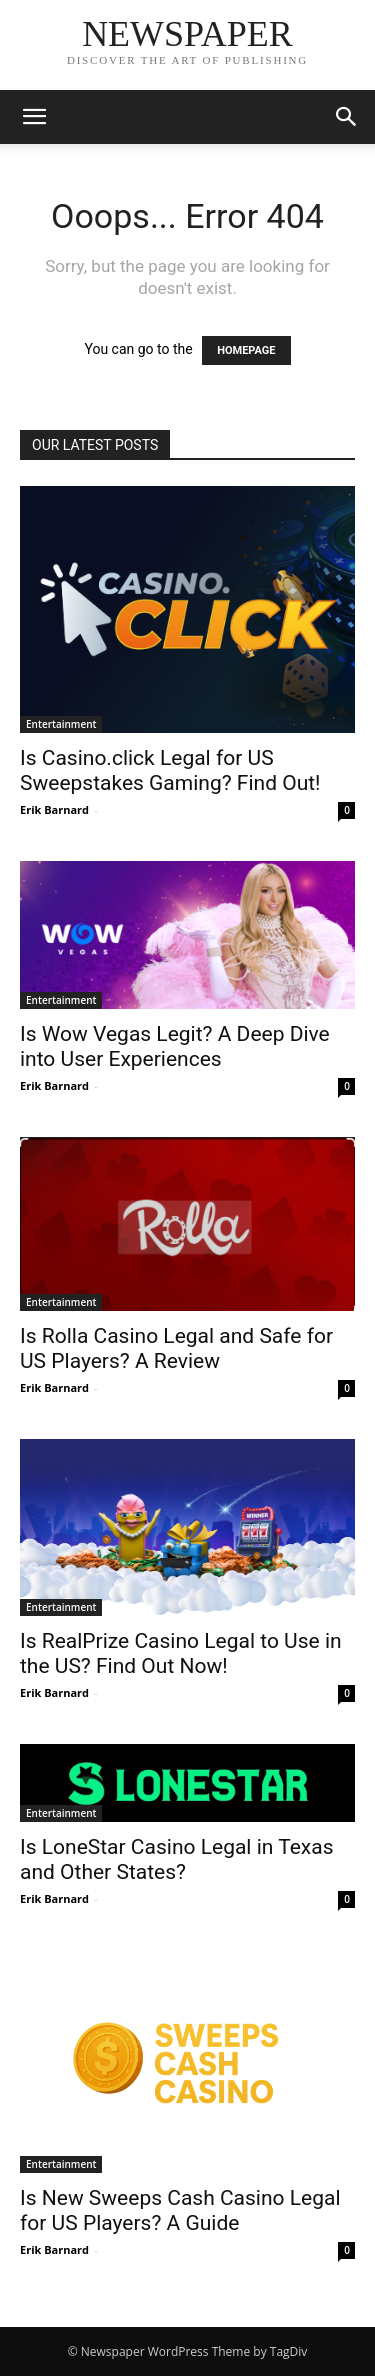 This screenshot has height=2376, width=375. Describe the element at coordinates (177, 1859) in the screenshot. I see `Is LoneStar Casino Legal in Texas and Other States?` at that location.